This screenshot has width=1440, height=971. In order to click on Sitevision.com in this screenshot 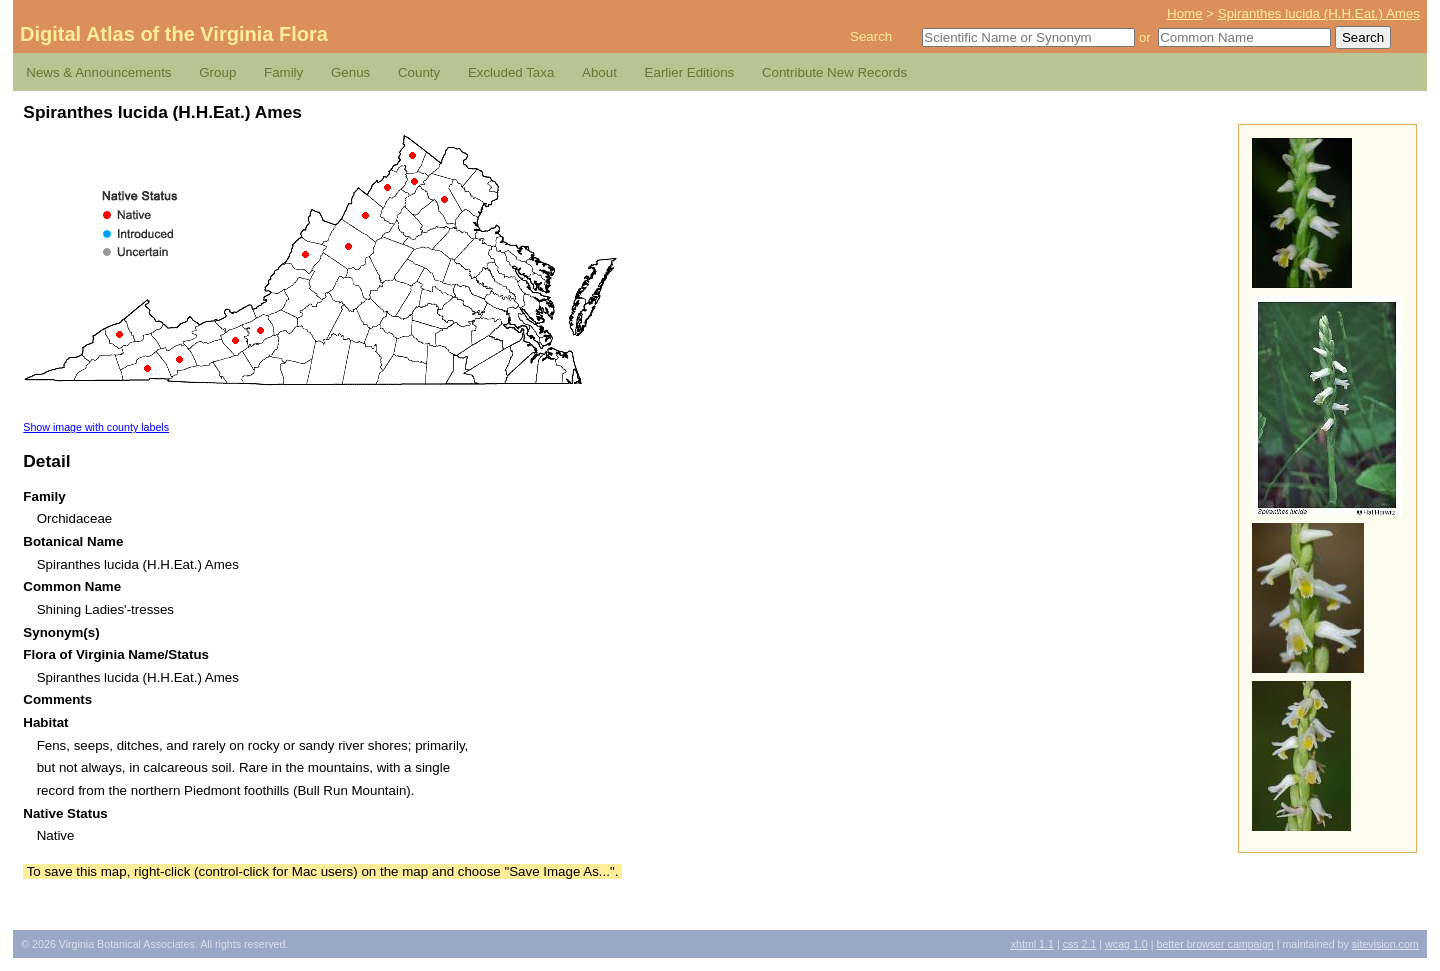, I will do `click(1385, 944)`.